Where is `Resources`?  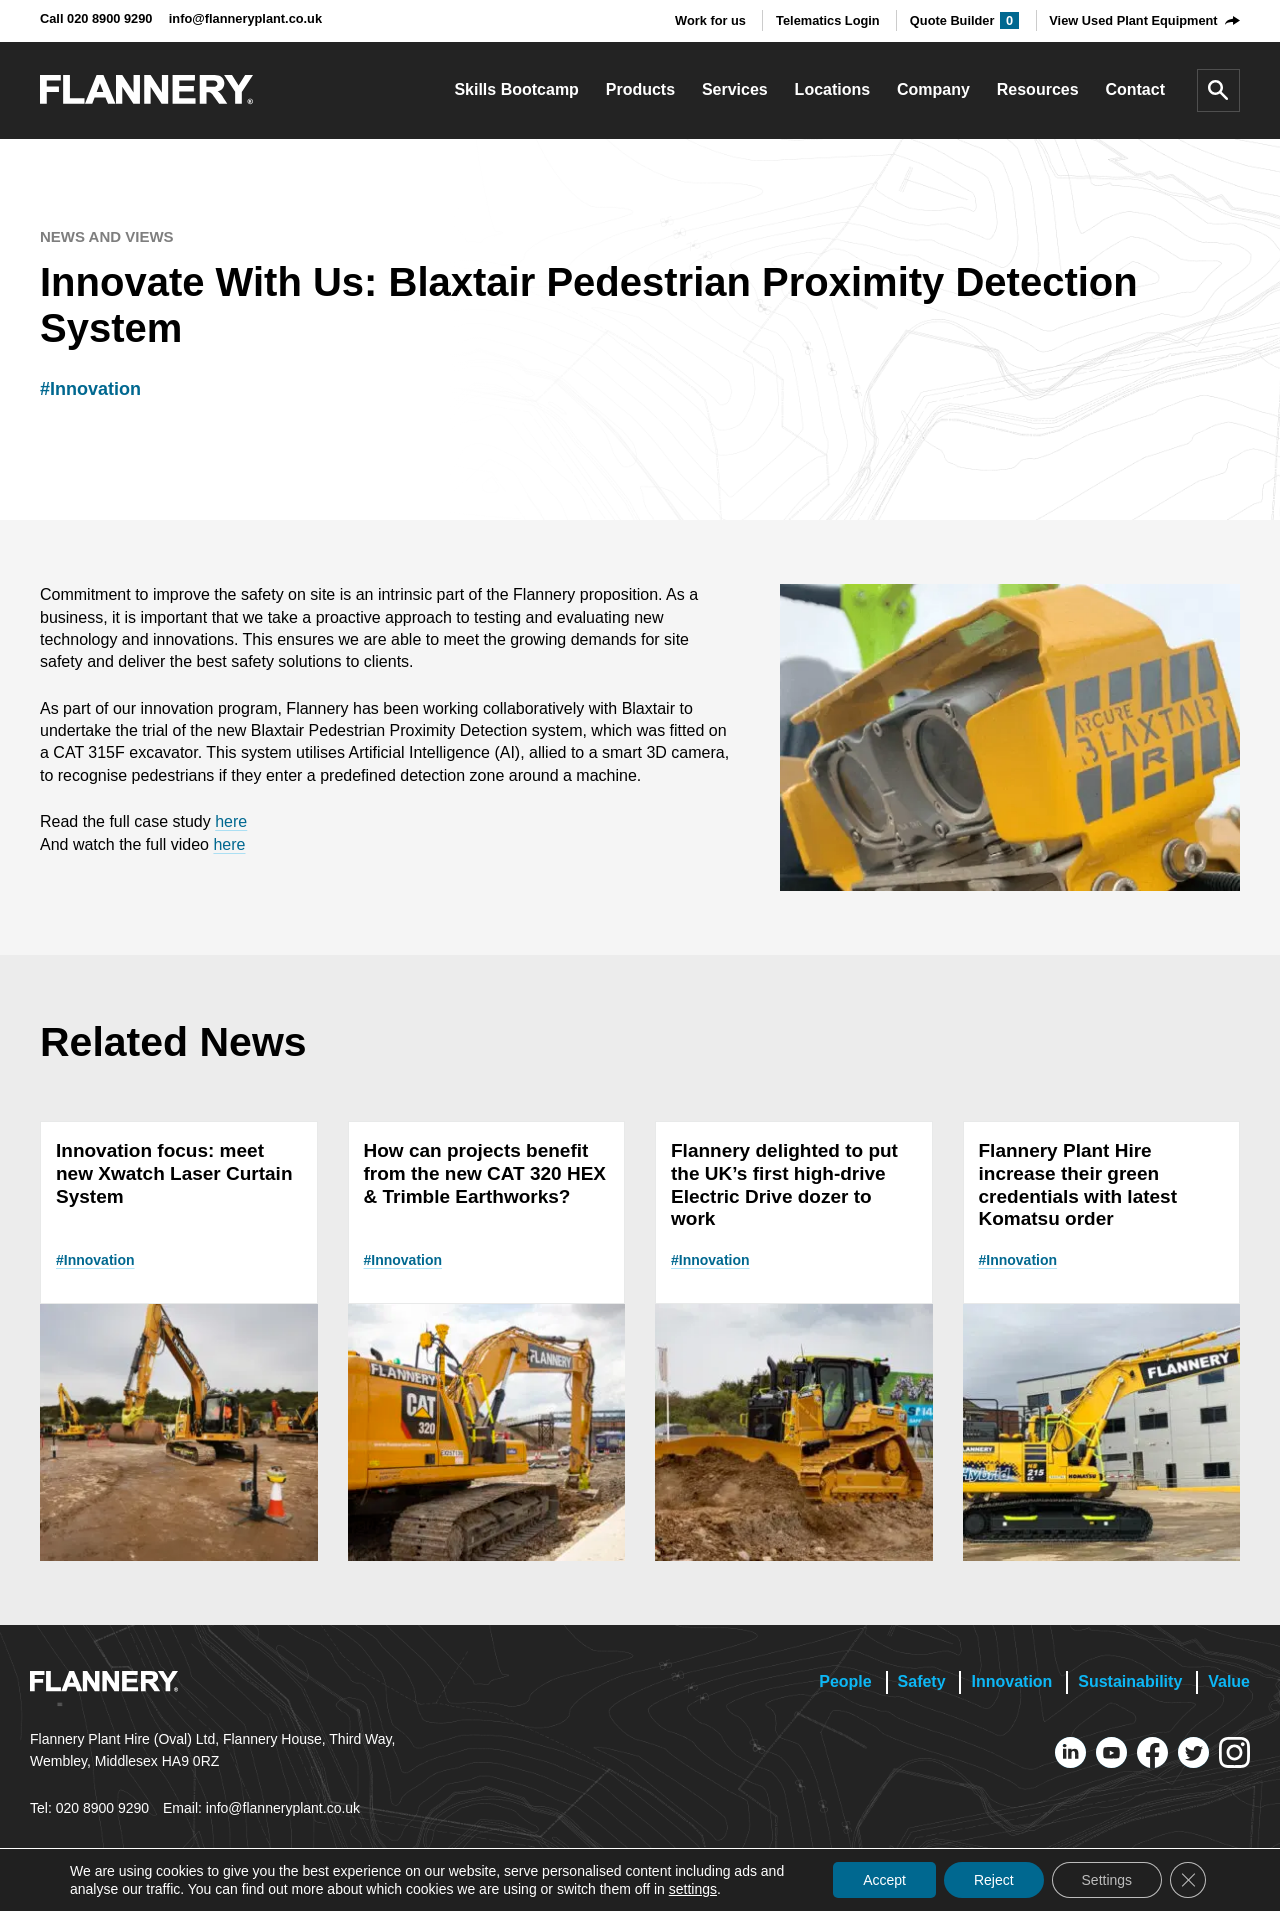
Resources is located at coordinates (1038, 89).